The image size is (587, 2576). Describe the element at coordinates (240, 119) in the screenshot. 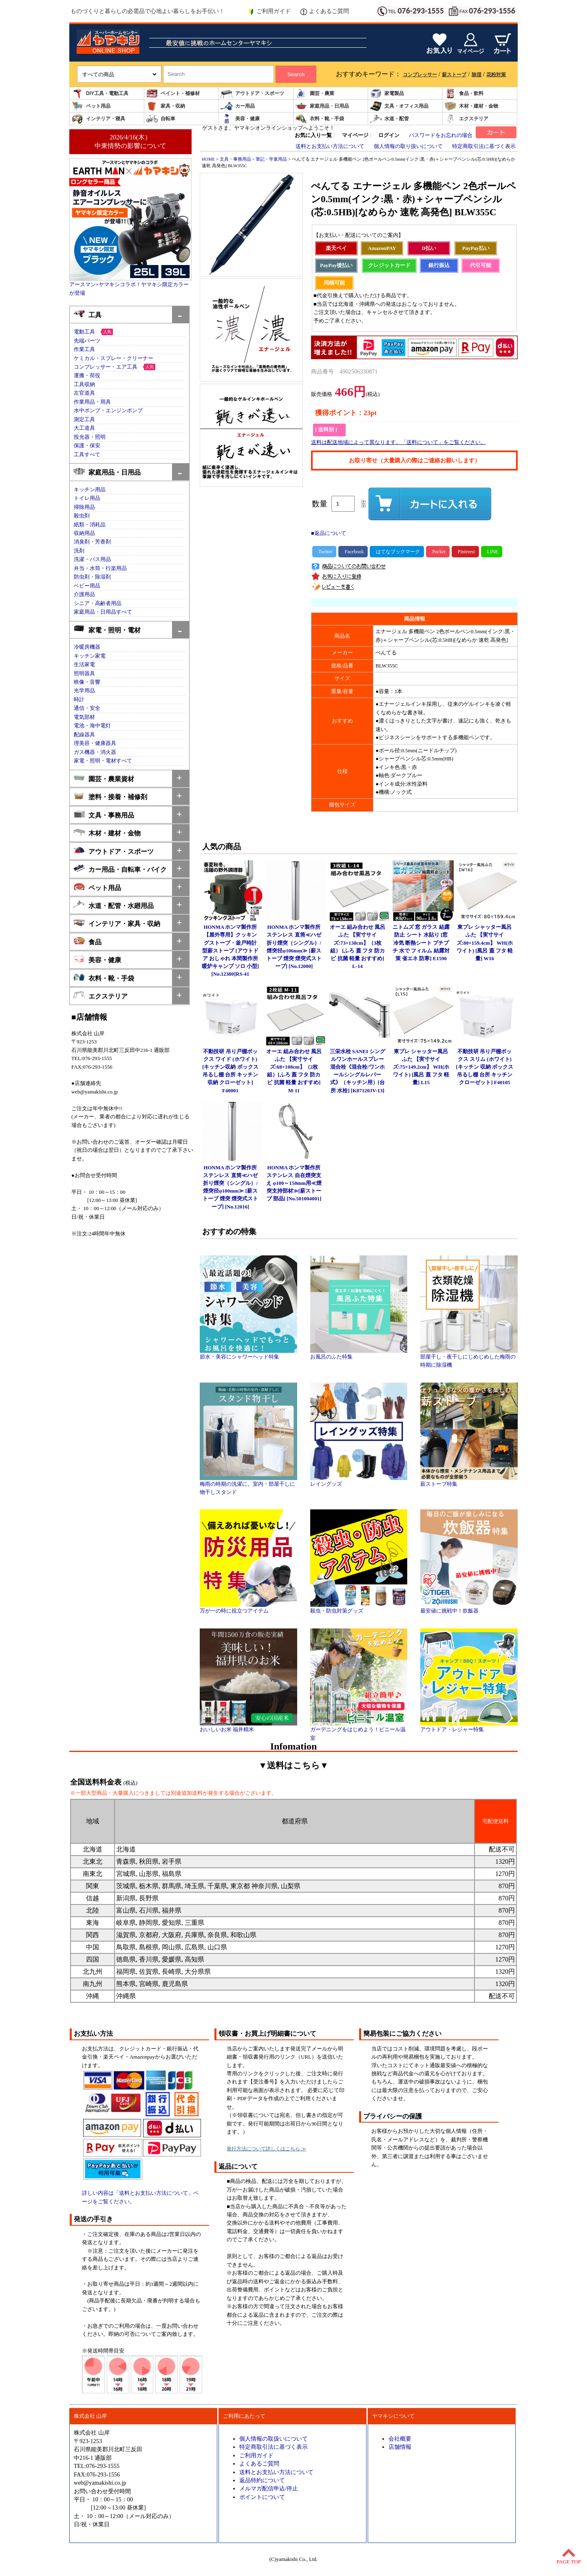

I see `美容・健康` at that location.